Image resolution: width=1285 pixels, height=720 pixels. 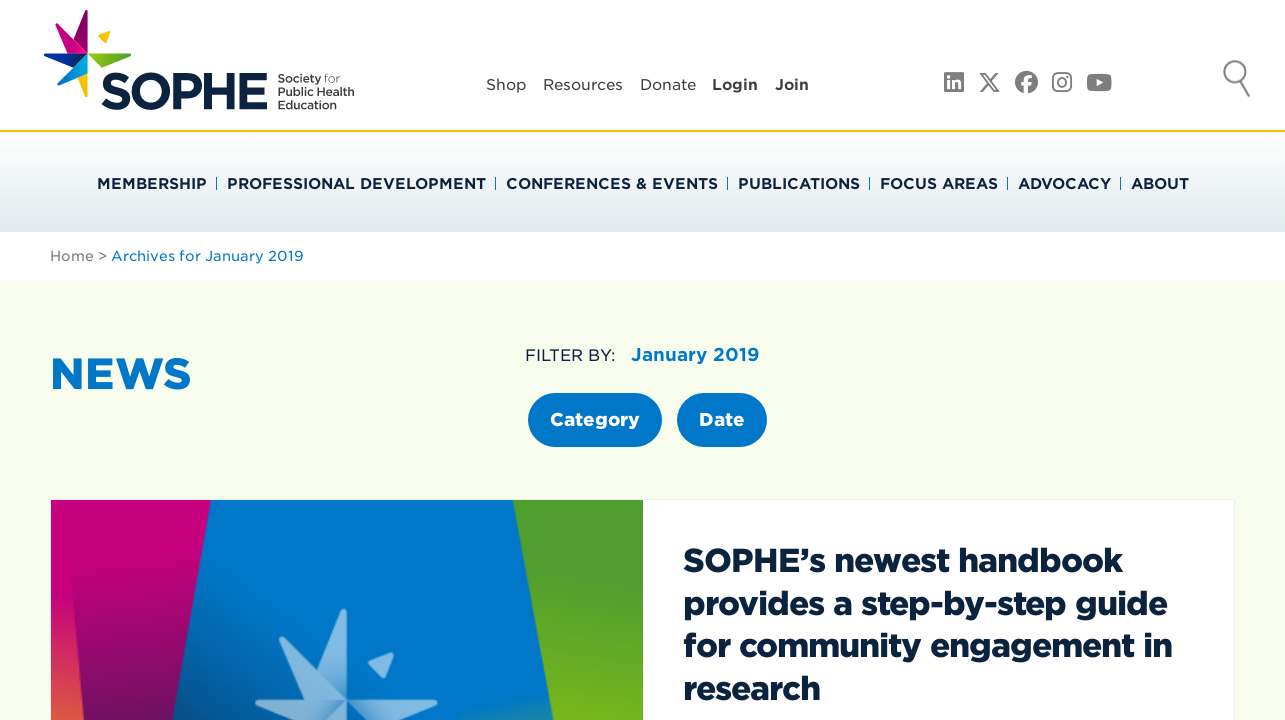 What do you see at coordinates (152, 184) in the screenshot?
I see `Membership` at bounding box center [152, 184].